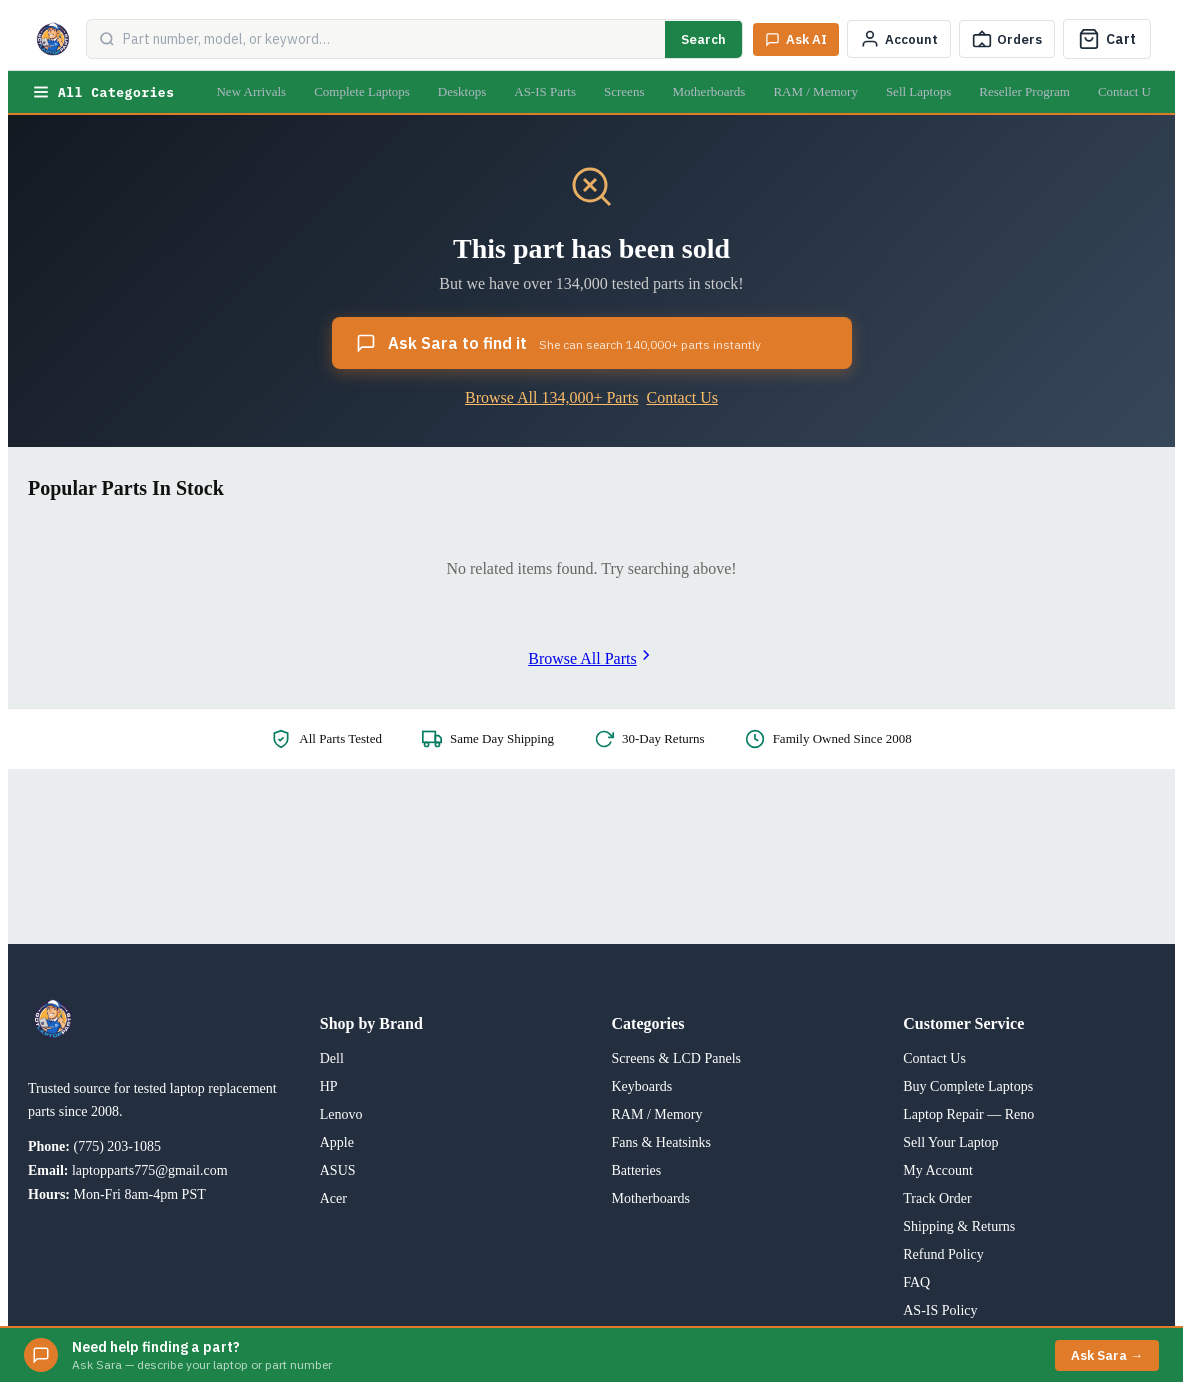 This screenshot has width=1183, height=1382. I want to click on Sell Your Laptop, so click(950, 1142).